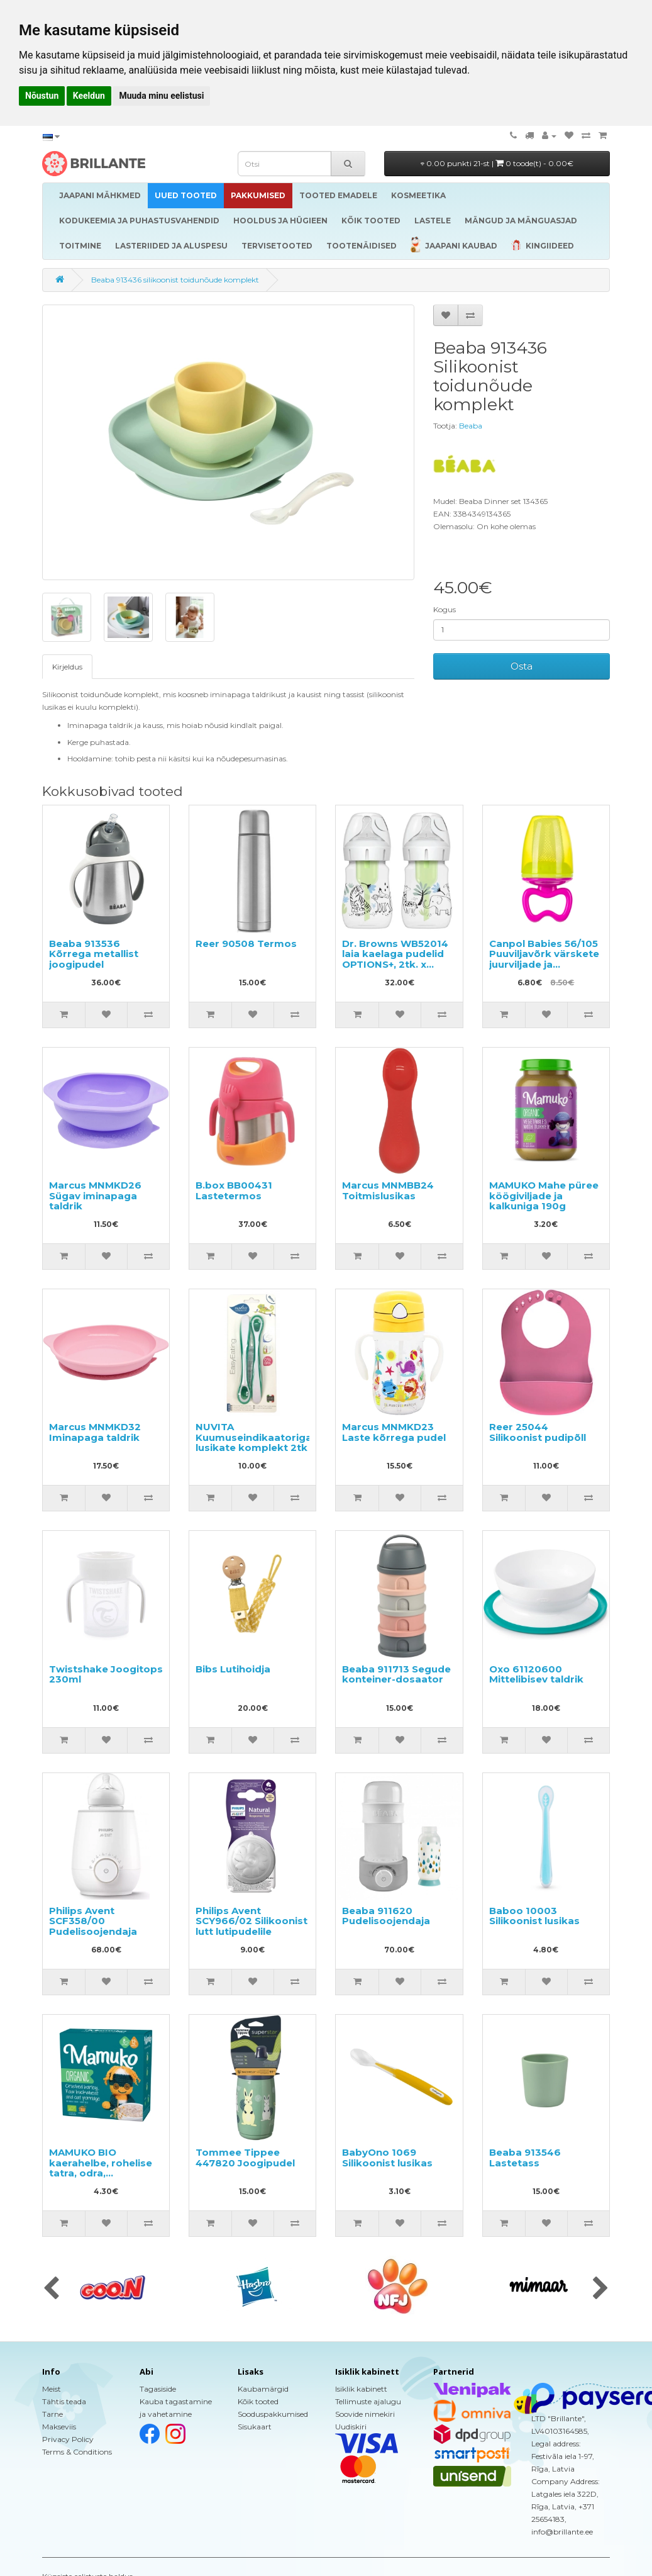 The height and width of the screenshot is (2576, 652). Describe the element at coordinates (93, 954) in the screenshot. I see `Beaba 913536 Kõrrega metallist joogipudel` at that location.